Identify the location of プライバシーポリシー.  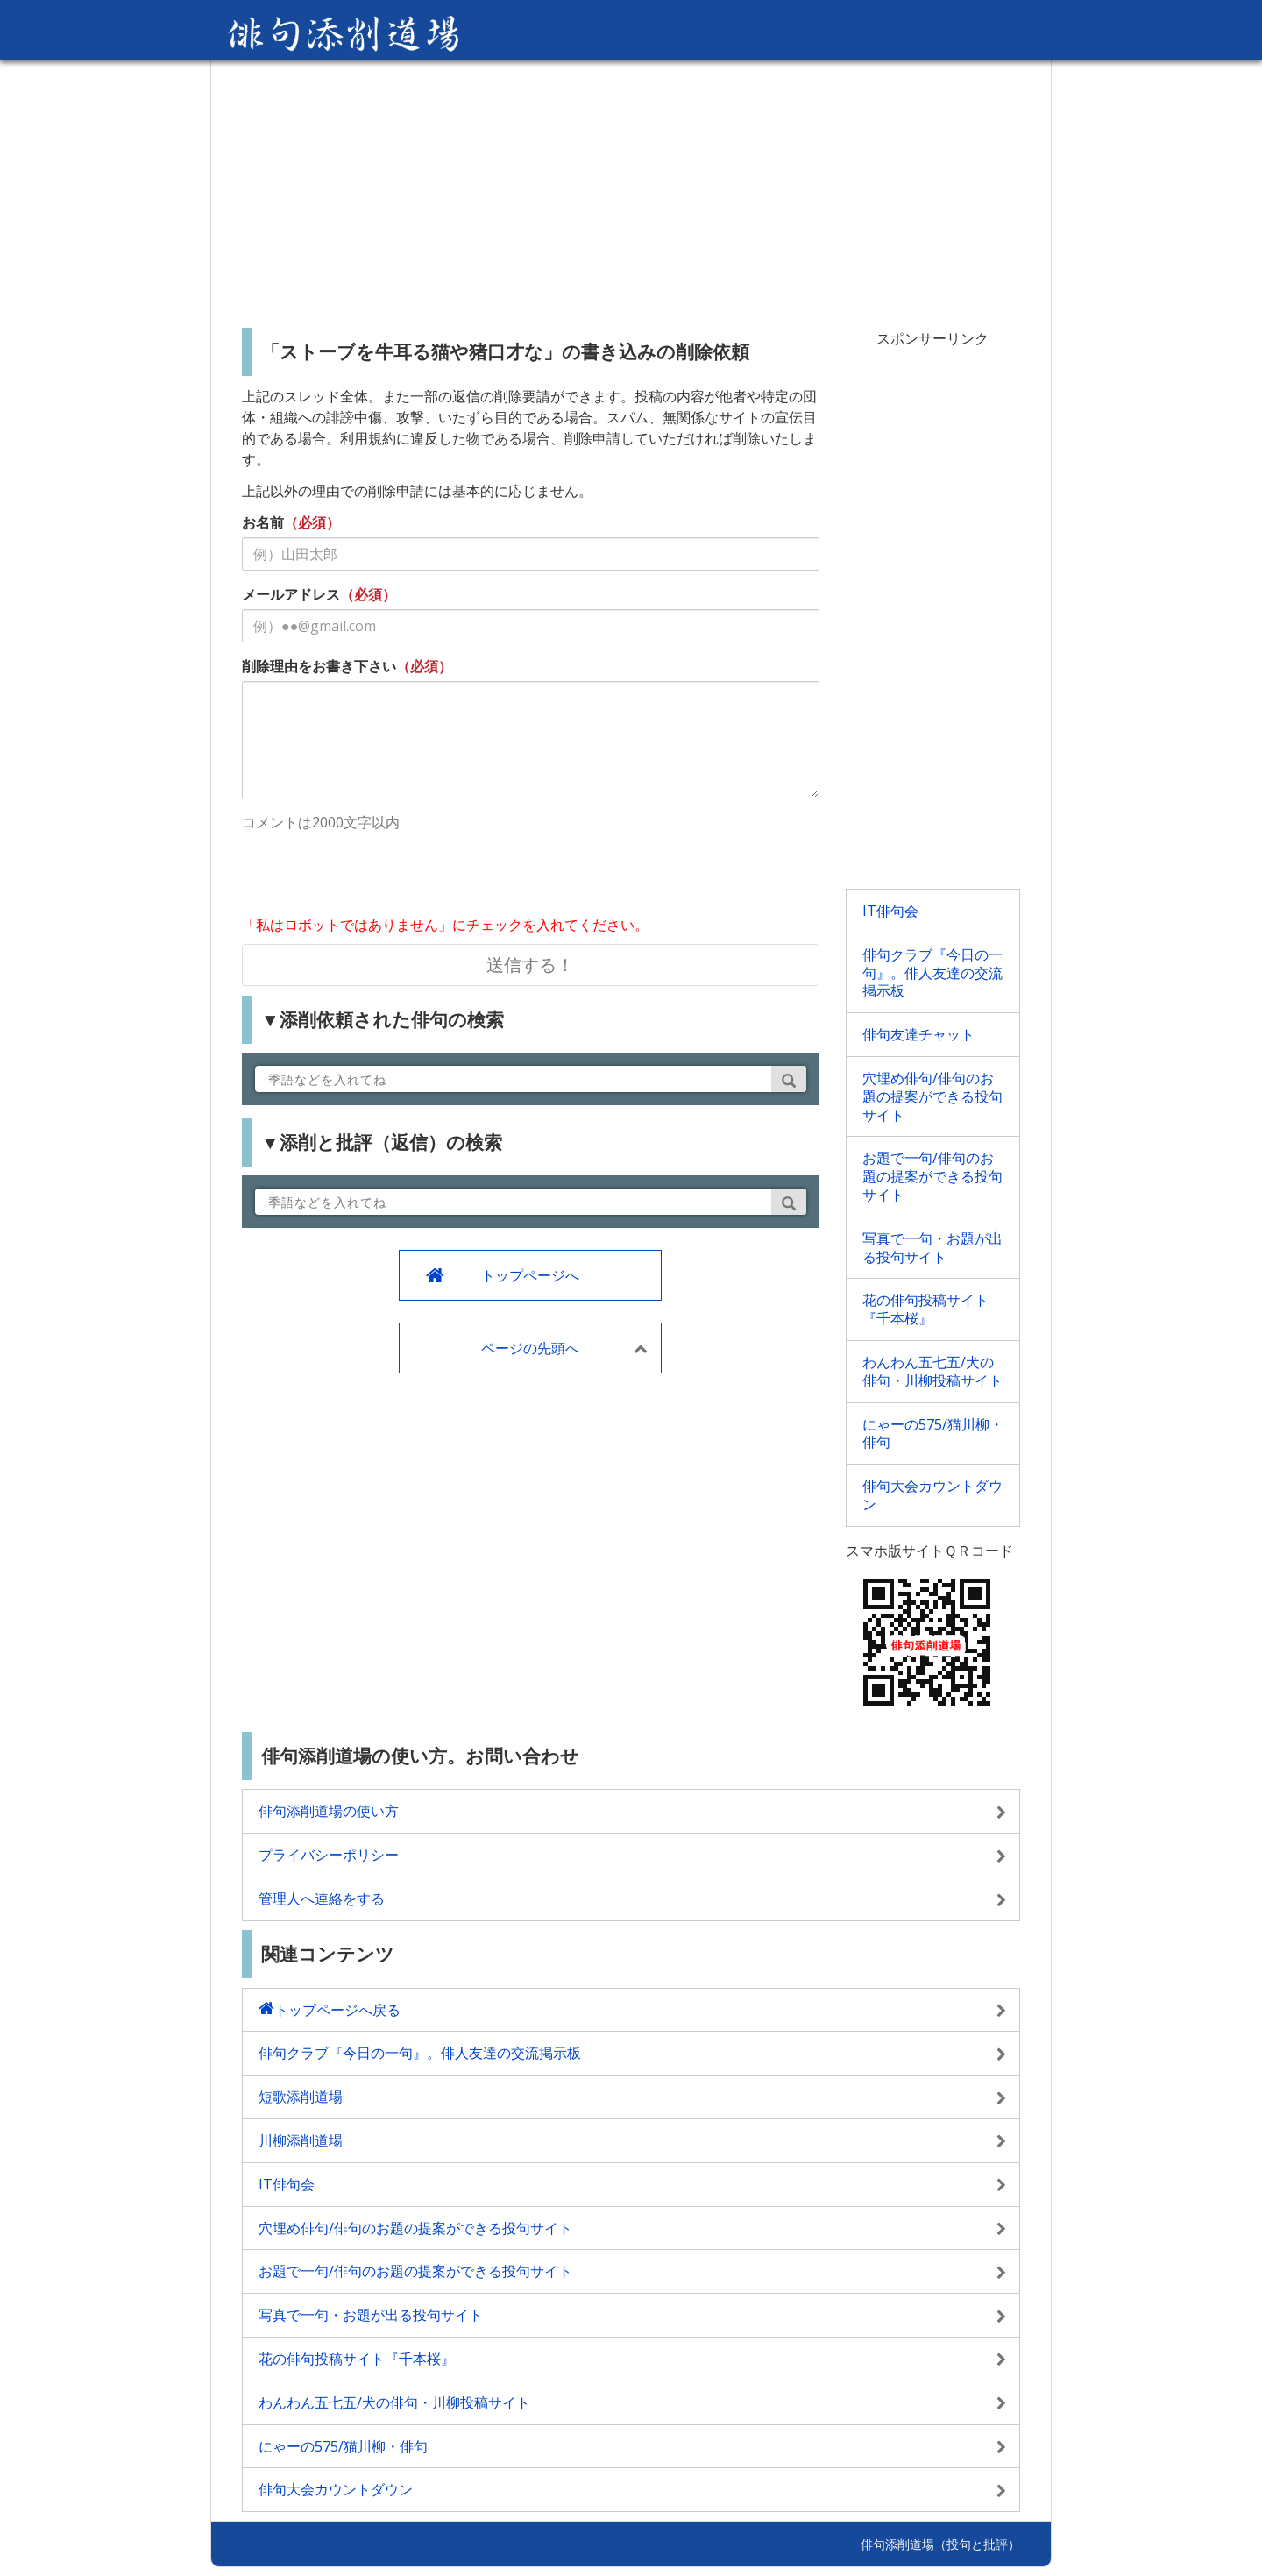
(329, 1854).